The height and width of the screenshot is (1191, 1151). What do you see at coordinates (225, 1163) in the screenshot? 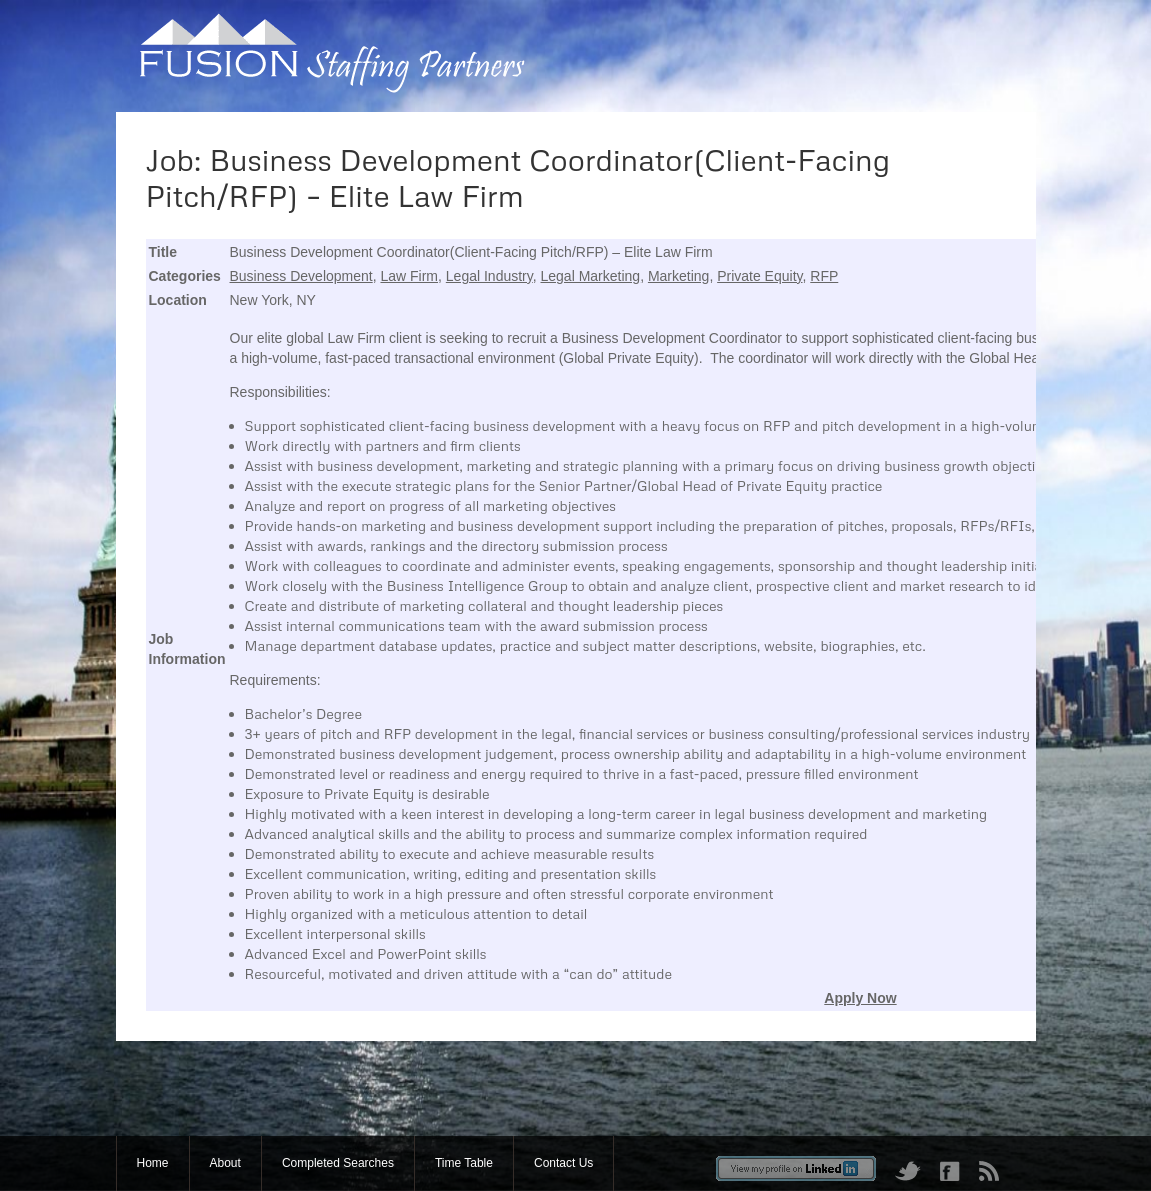
I see `About` at bounding box center [225, 1163].